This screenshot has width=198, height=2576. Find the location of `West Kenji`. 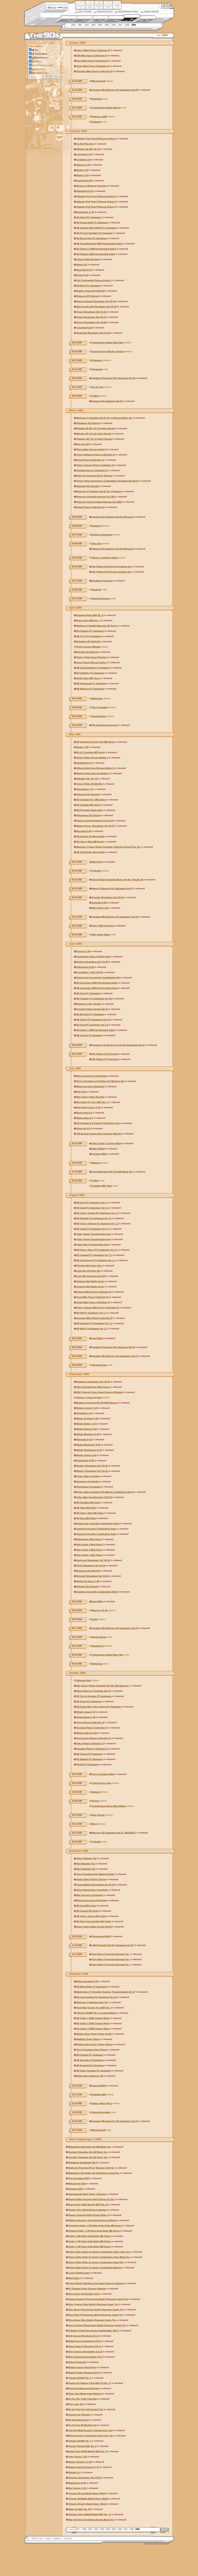

West Kenji is located at coordinates (97, 862).